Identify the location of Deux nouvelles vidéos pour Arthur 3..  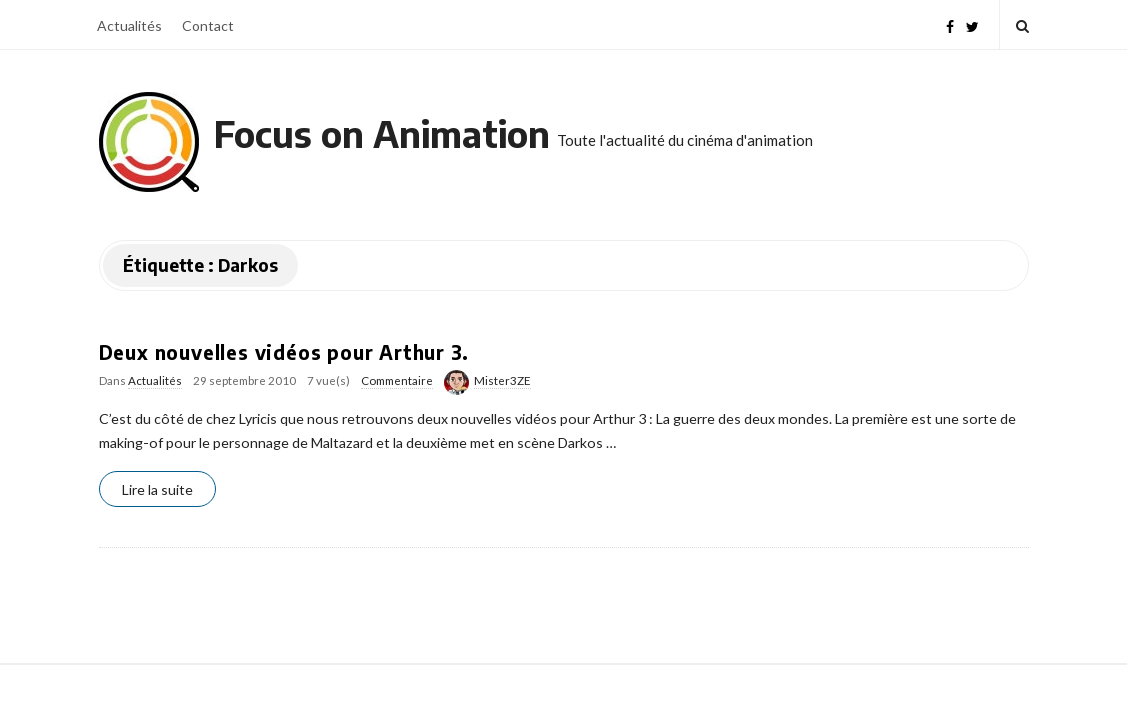
(284, 352).